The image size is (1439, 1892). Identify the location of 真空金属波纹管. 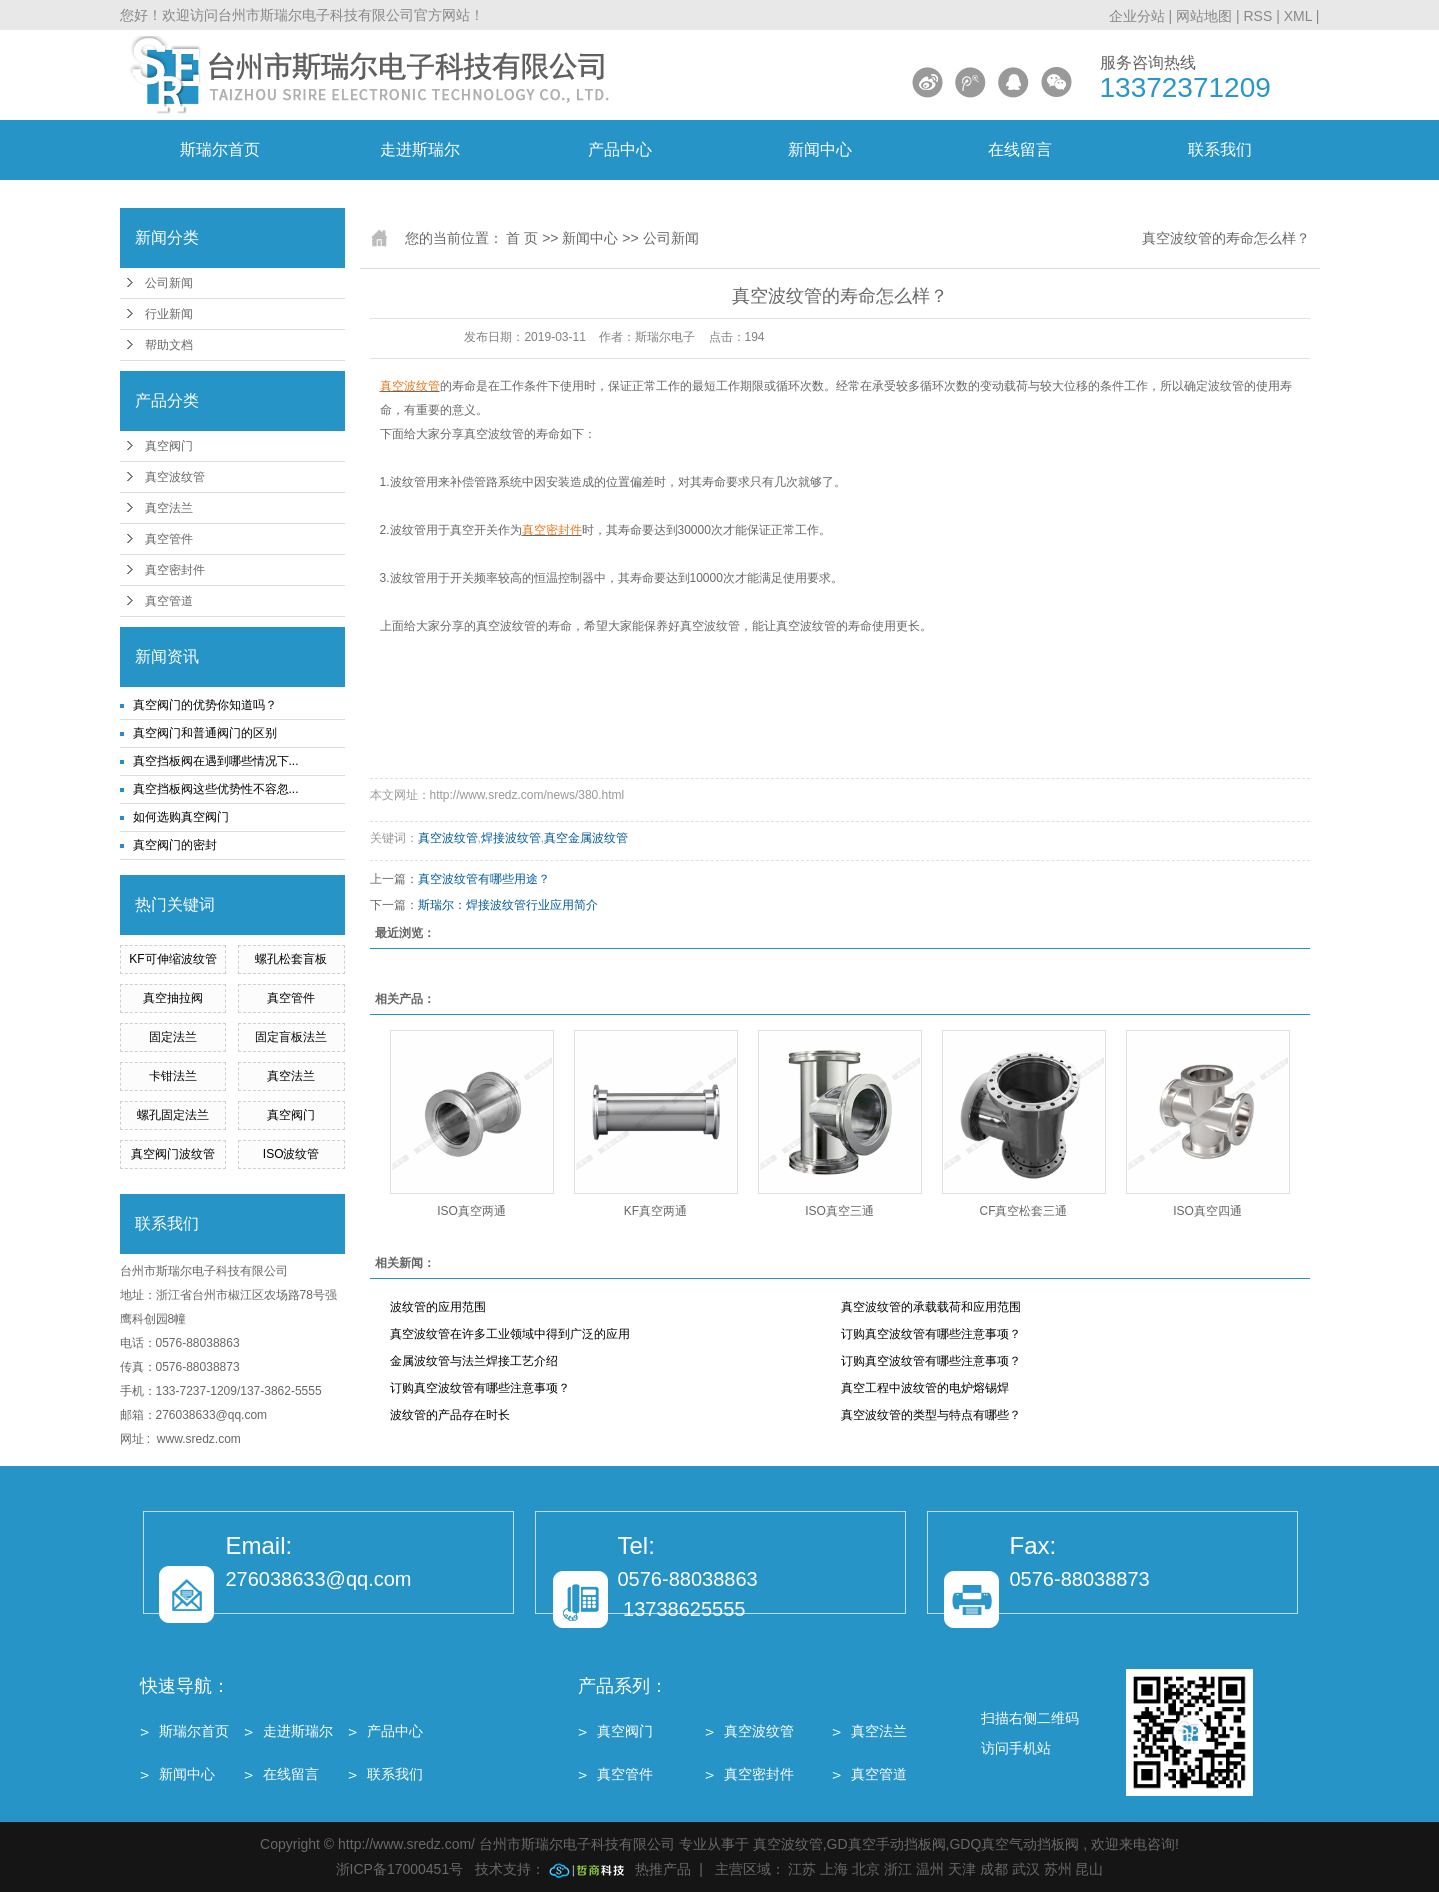
(586, 838).